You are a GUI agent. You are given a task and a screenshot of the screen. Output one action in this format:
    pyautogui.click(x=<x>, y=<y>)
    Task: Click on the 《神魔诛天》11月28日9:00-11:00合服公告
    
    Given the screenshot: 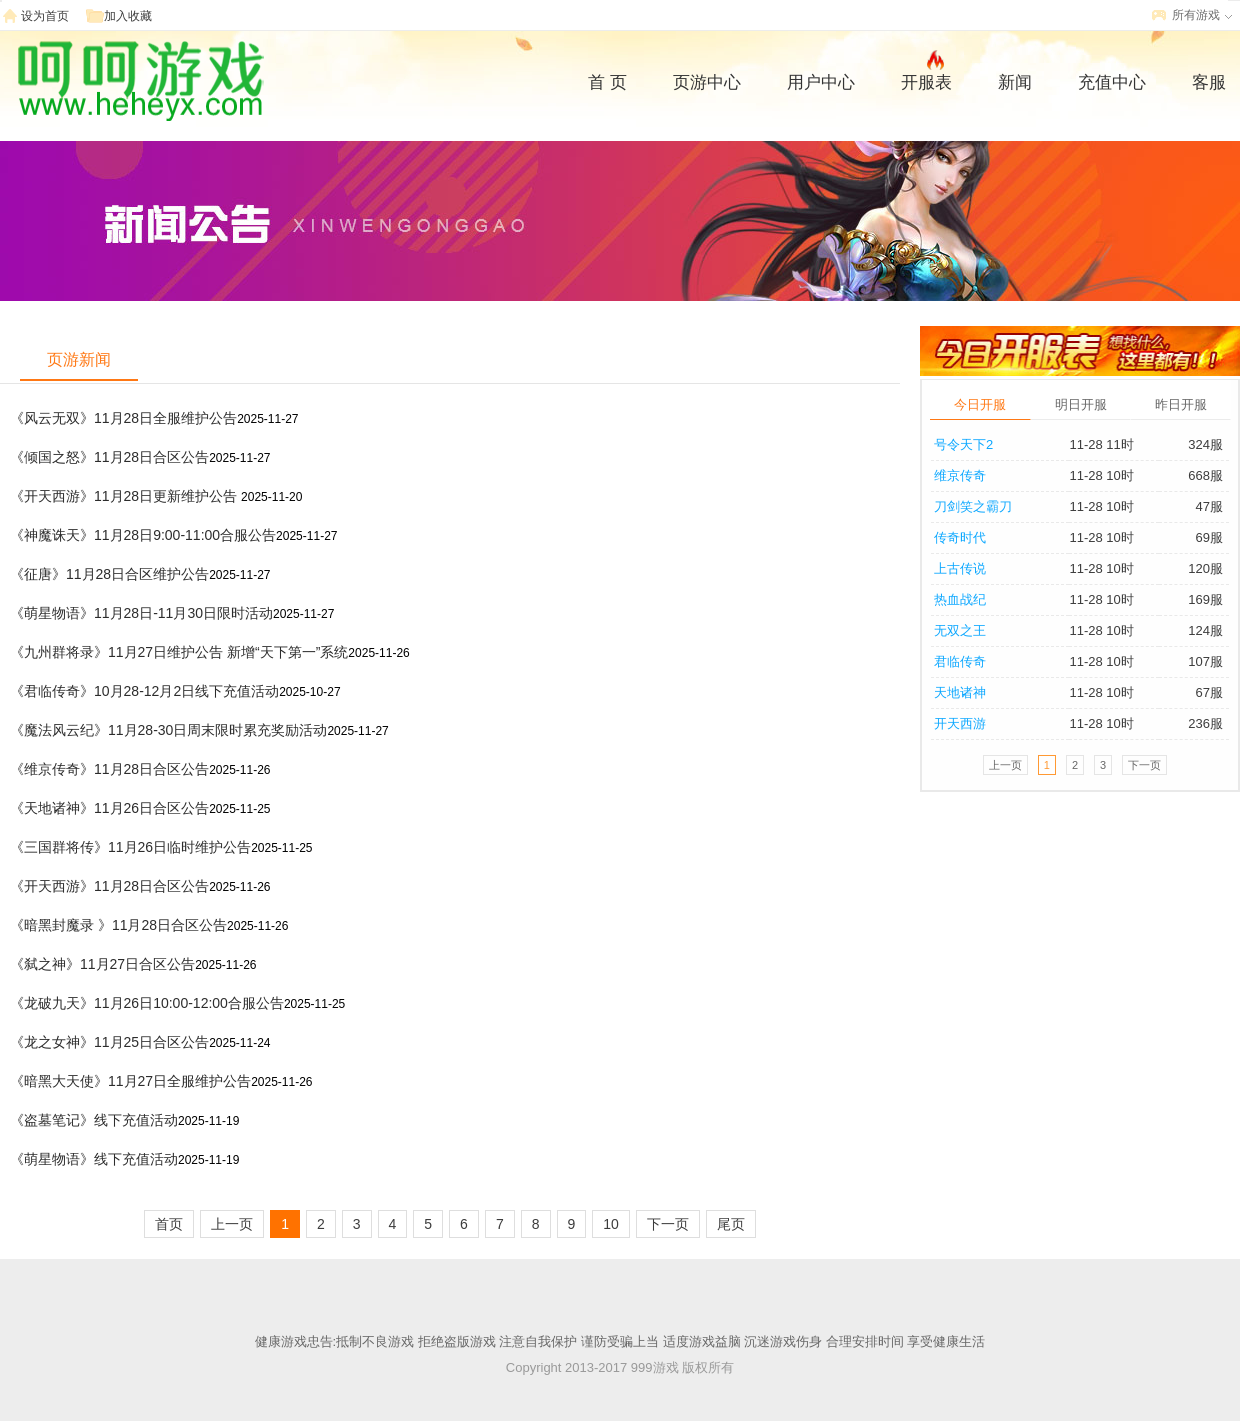 What is the action you would take?
    pyautogui.click(x=143, y=535)
    